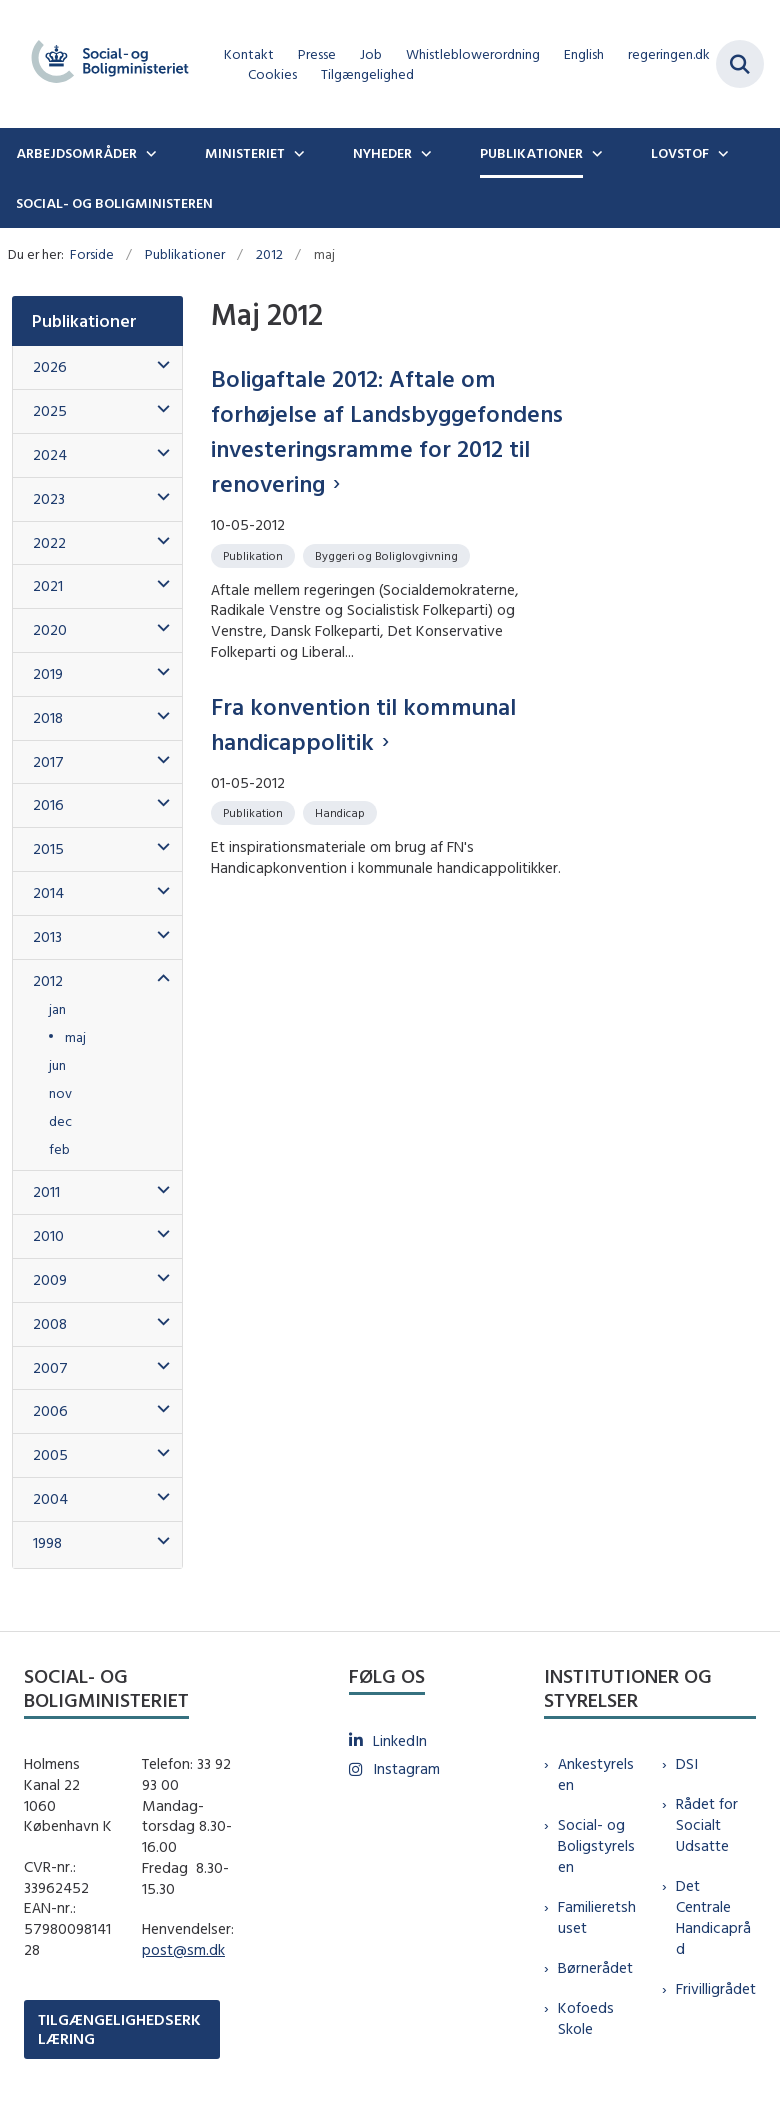 Image resolution: width=780 pixels, height=2110 pixels. Describe the element at coordinates (740, 64) in the screenshot. I see `[Fold søgefelt ud]` at that location.